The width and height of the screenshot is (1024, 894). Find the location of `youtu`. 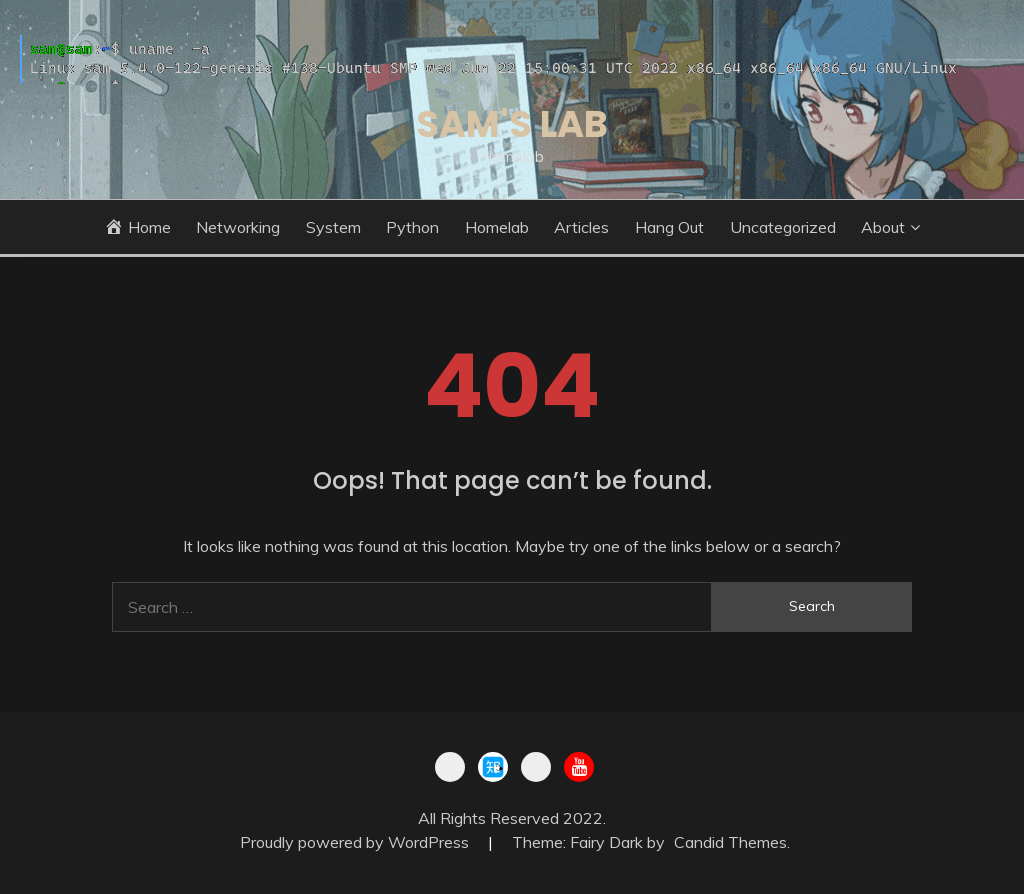

youtu is located at coordinates (579, 767).